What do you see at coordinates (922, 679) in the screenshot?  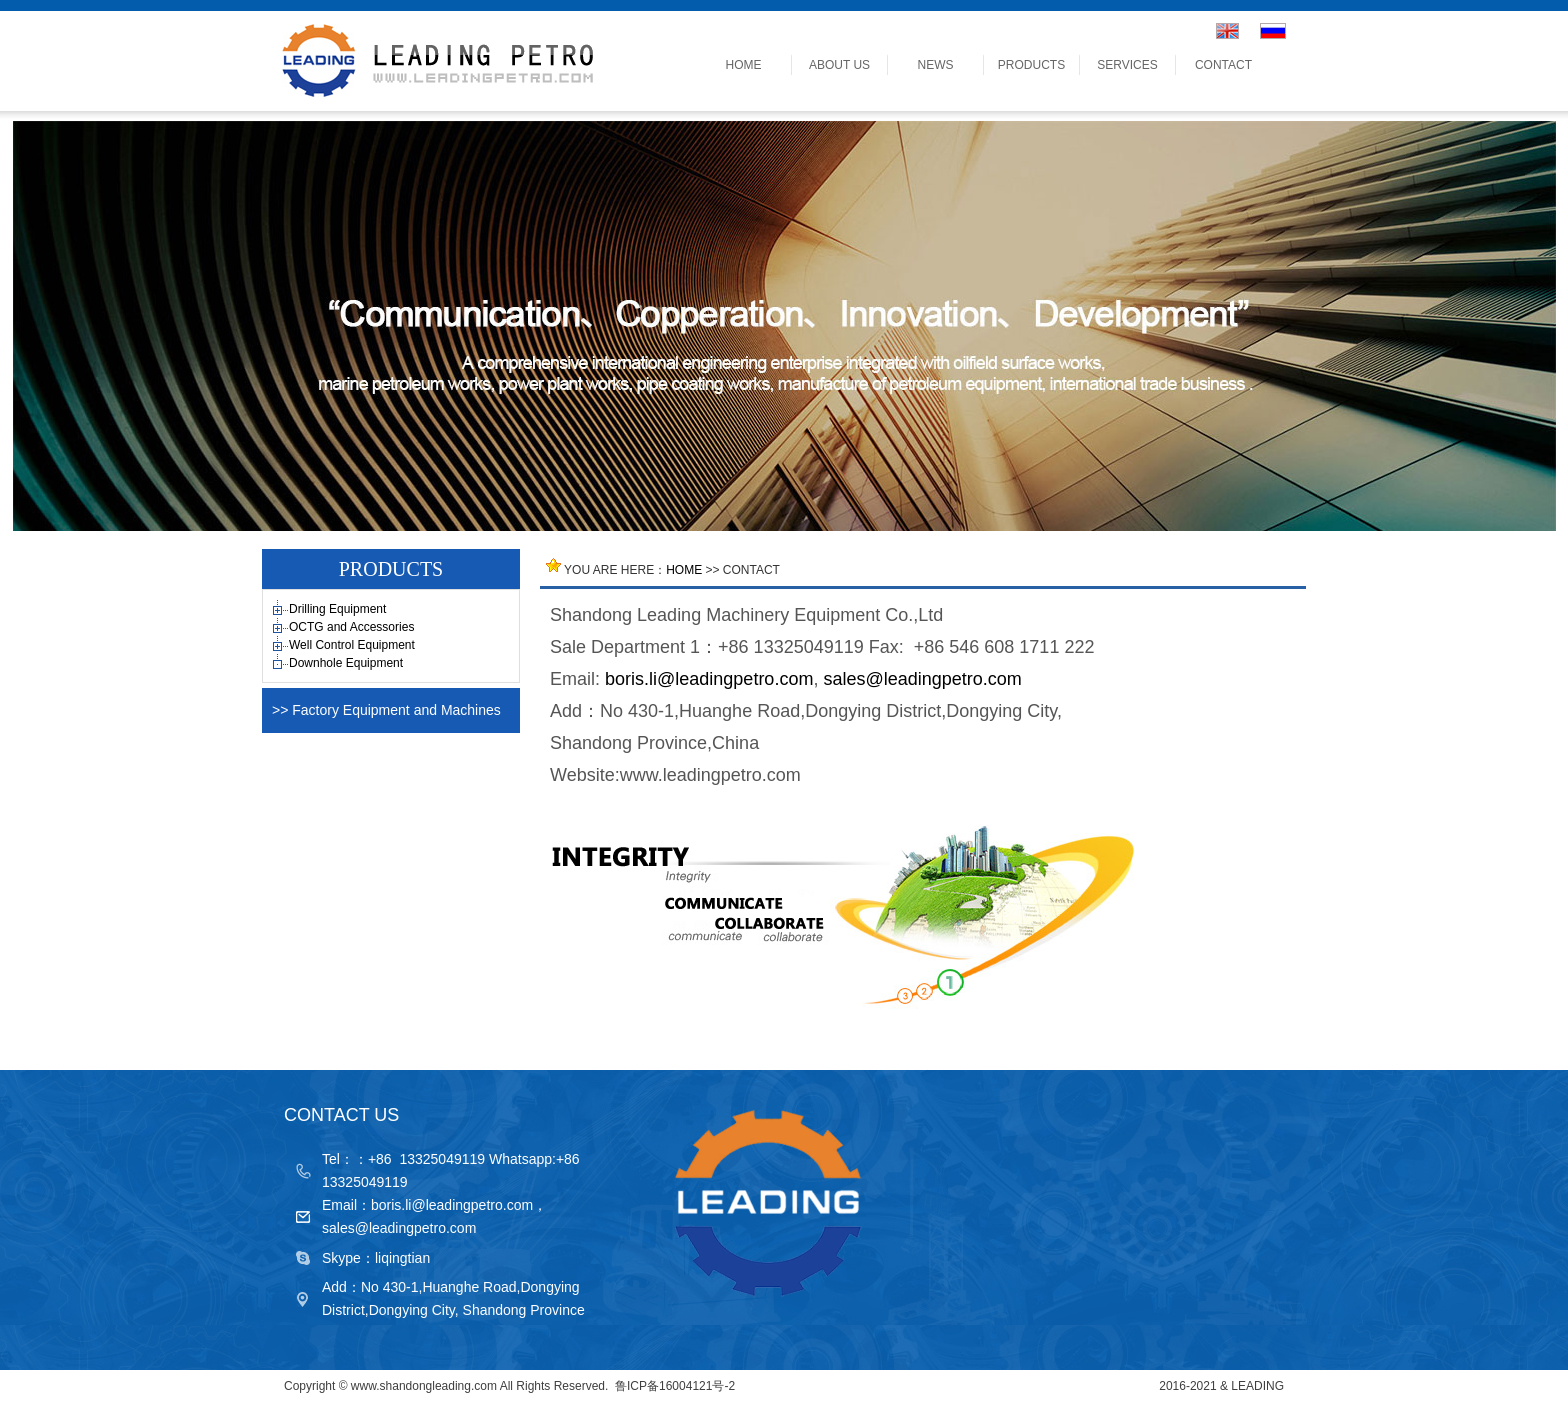 I see `sales@leadingpetro.com` at bounding box center [922, 679].